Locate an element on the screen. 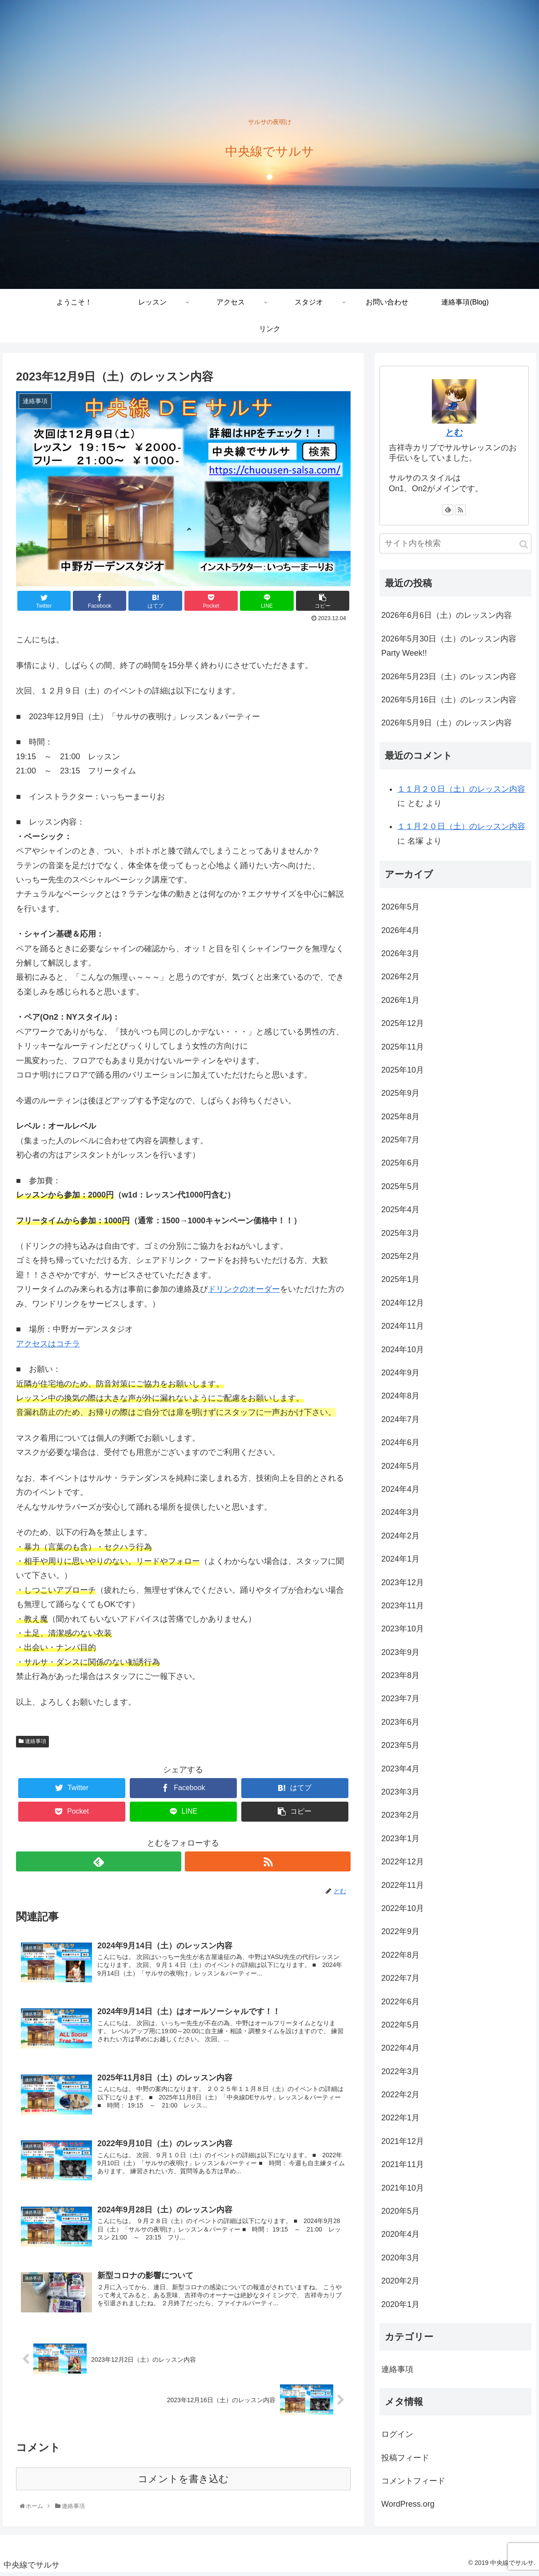 This screenshot has width=539, height=2576. １１月２０日（土）のレッスン内容 is located at coordinates (461, 789).